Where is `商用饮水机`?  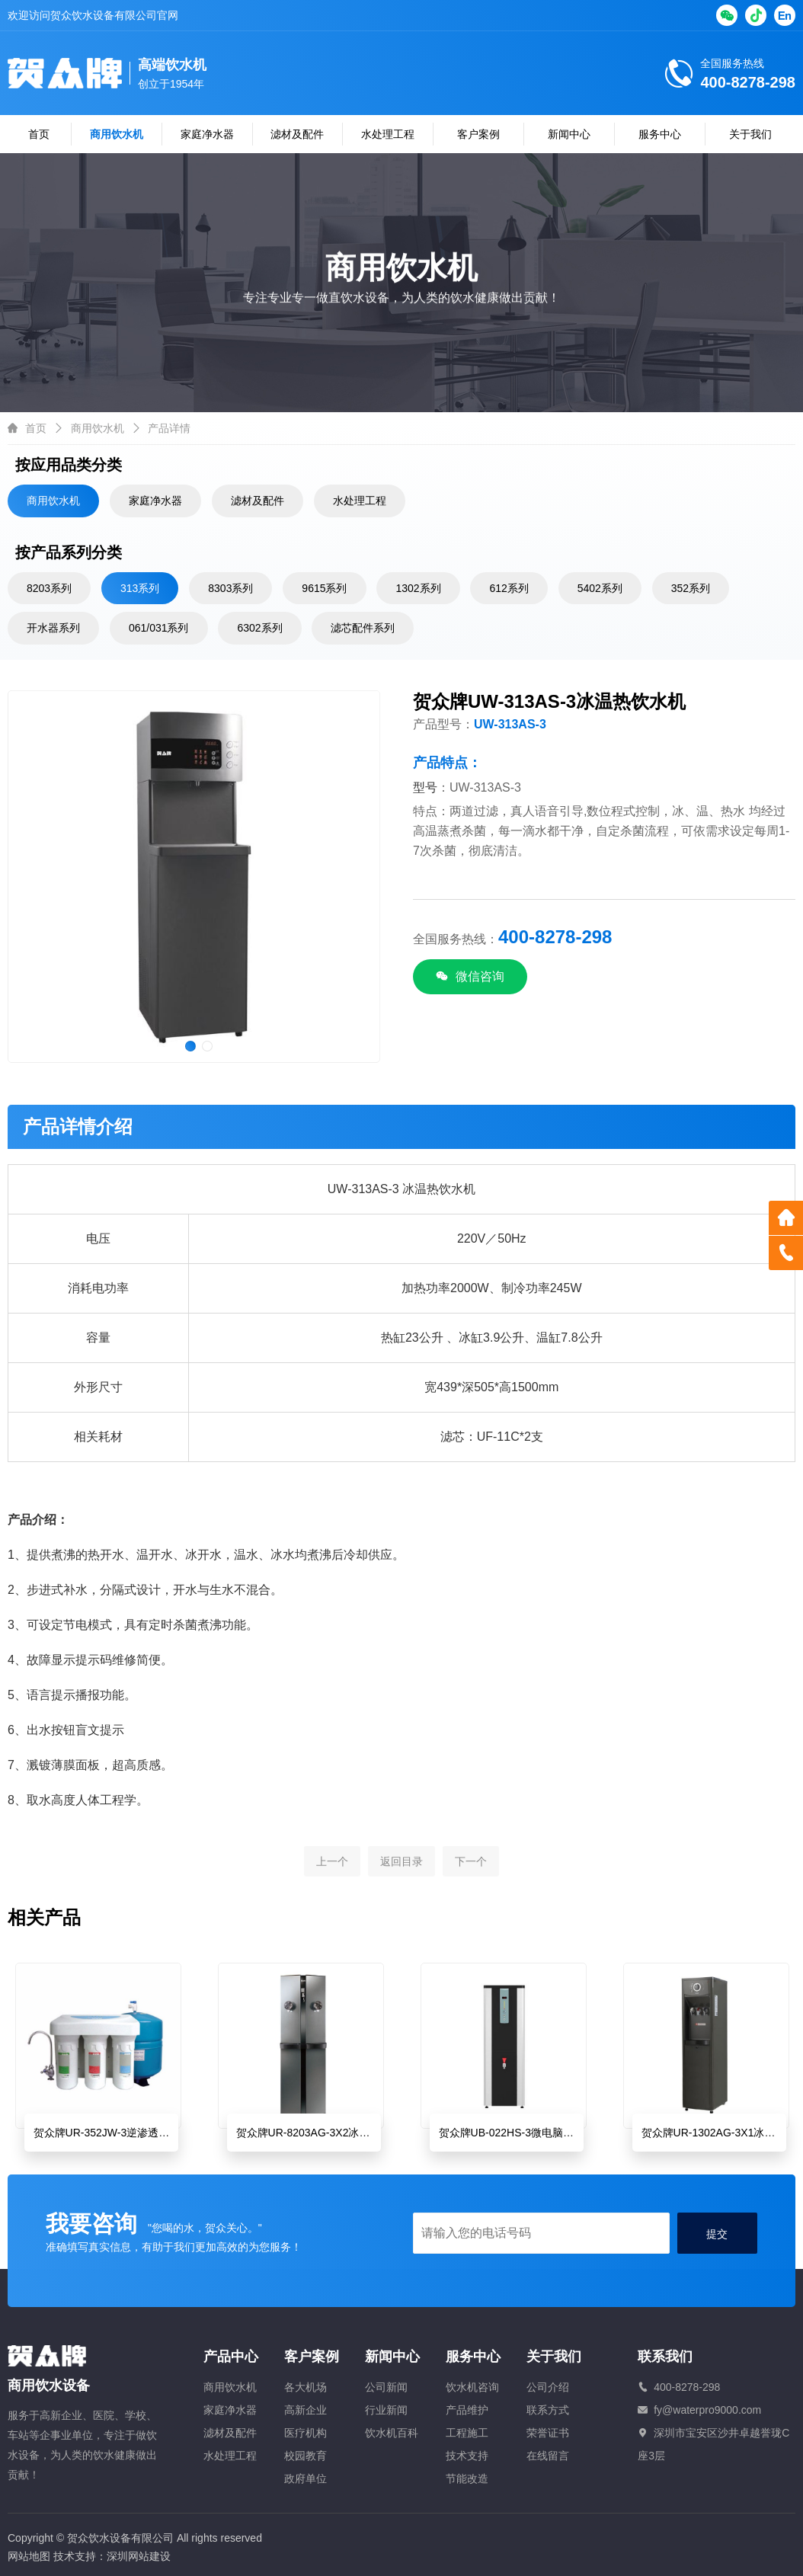 商用饮水机 is located at coordinates (116, 134).